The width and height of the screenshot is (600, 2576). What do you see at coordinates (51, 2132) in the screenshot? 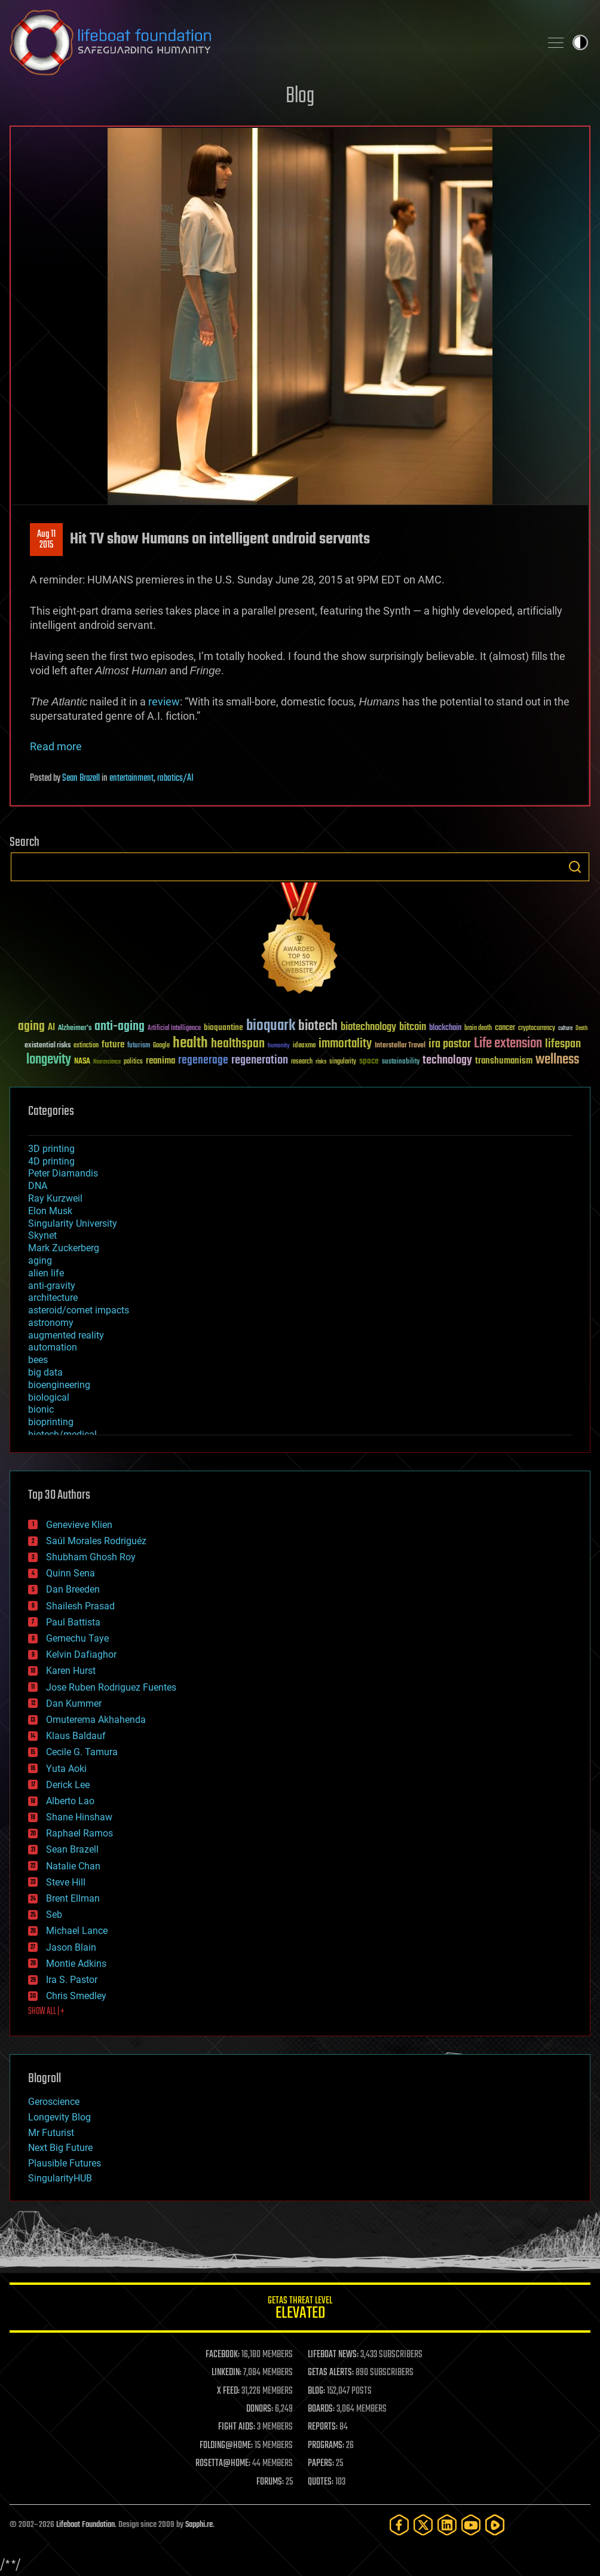
I see `Mr Futurist` at bounding box center [51, 2132].